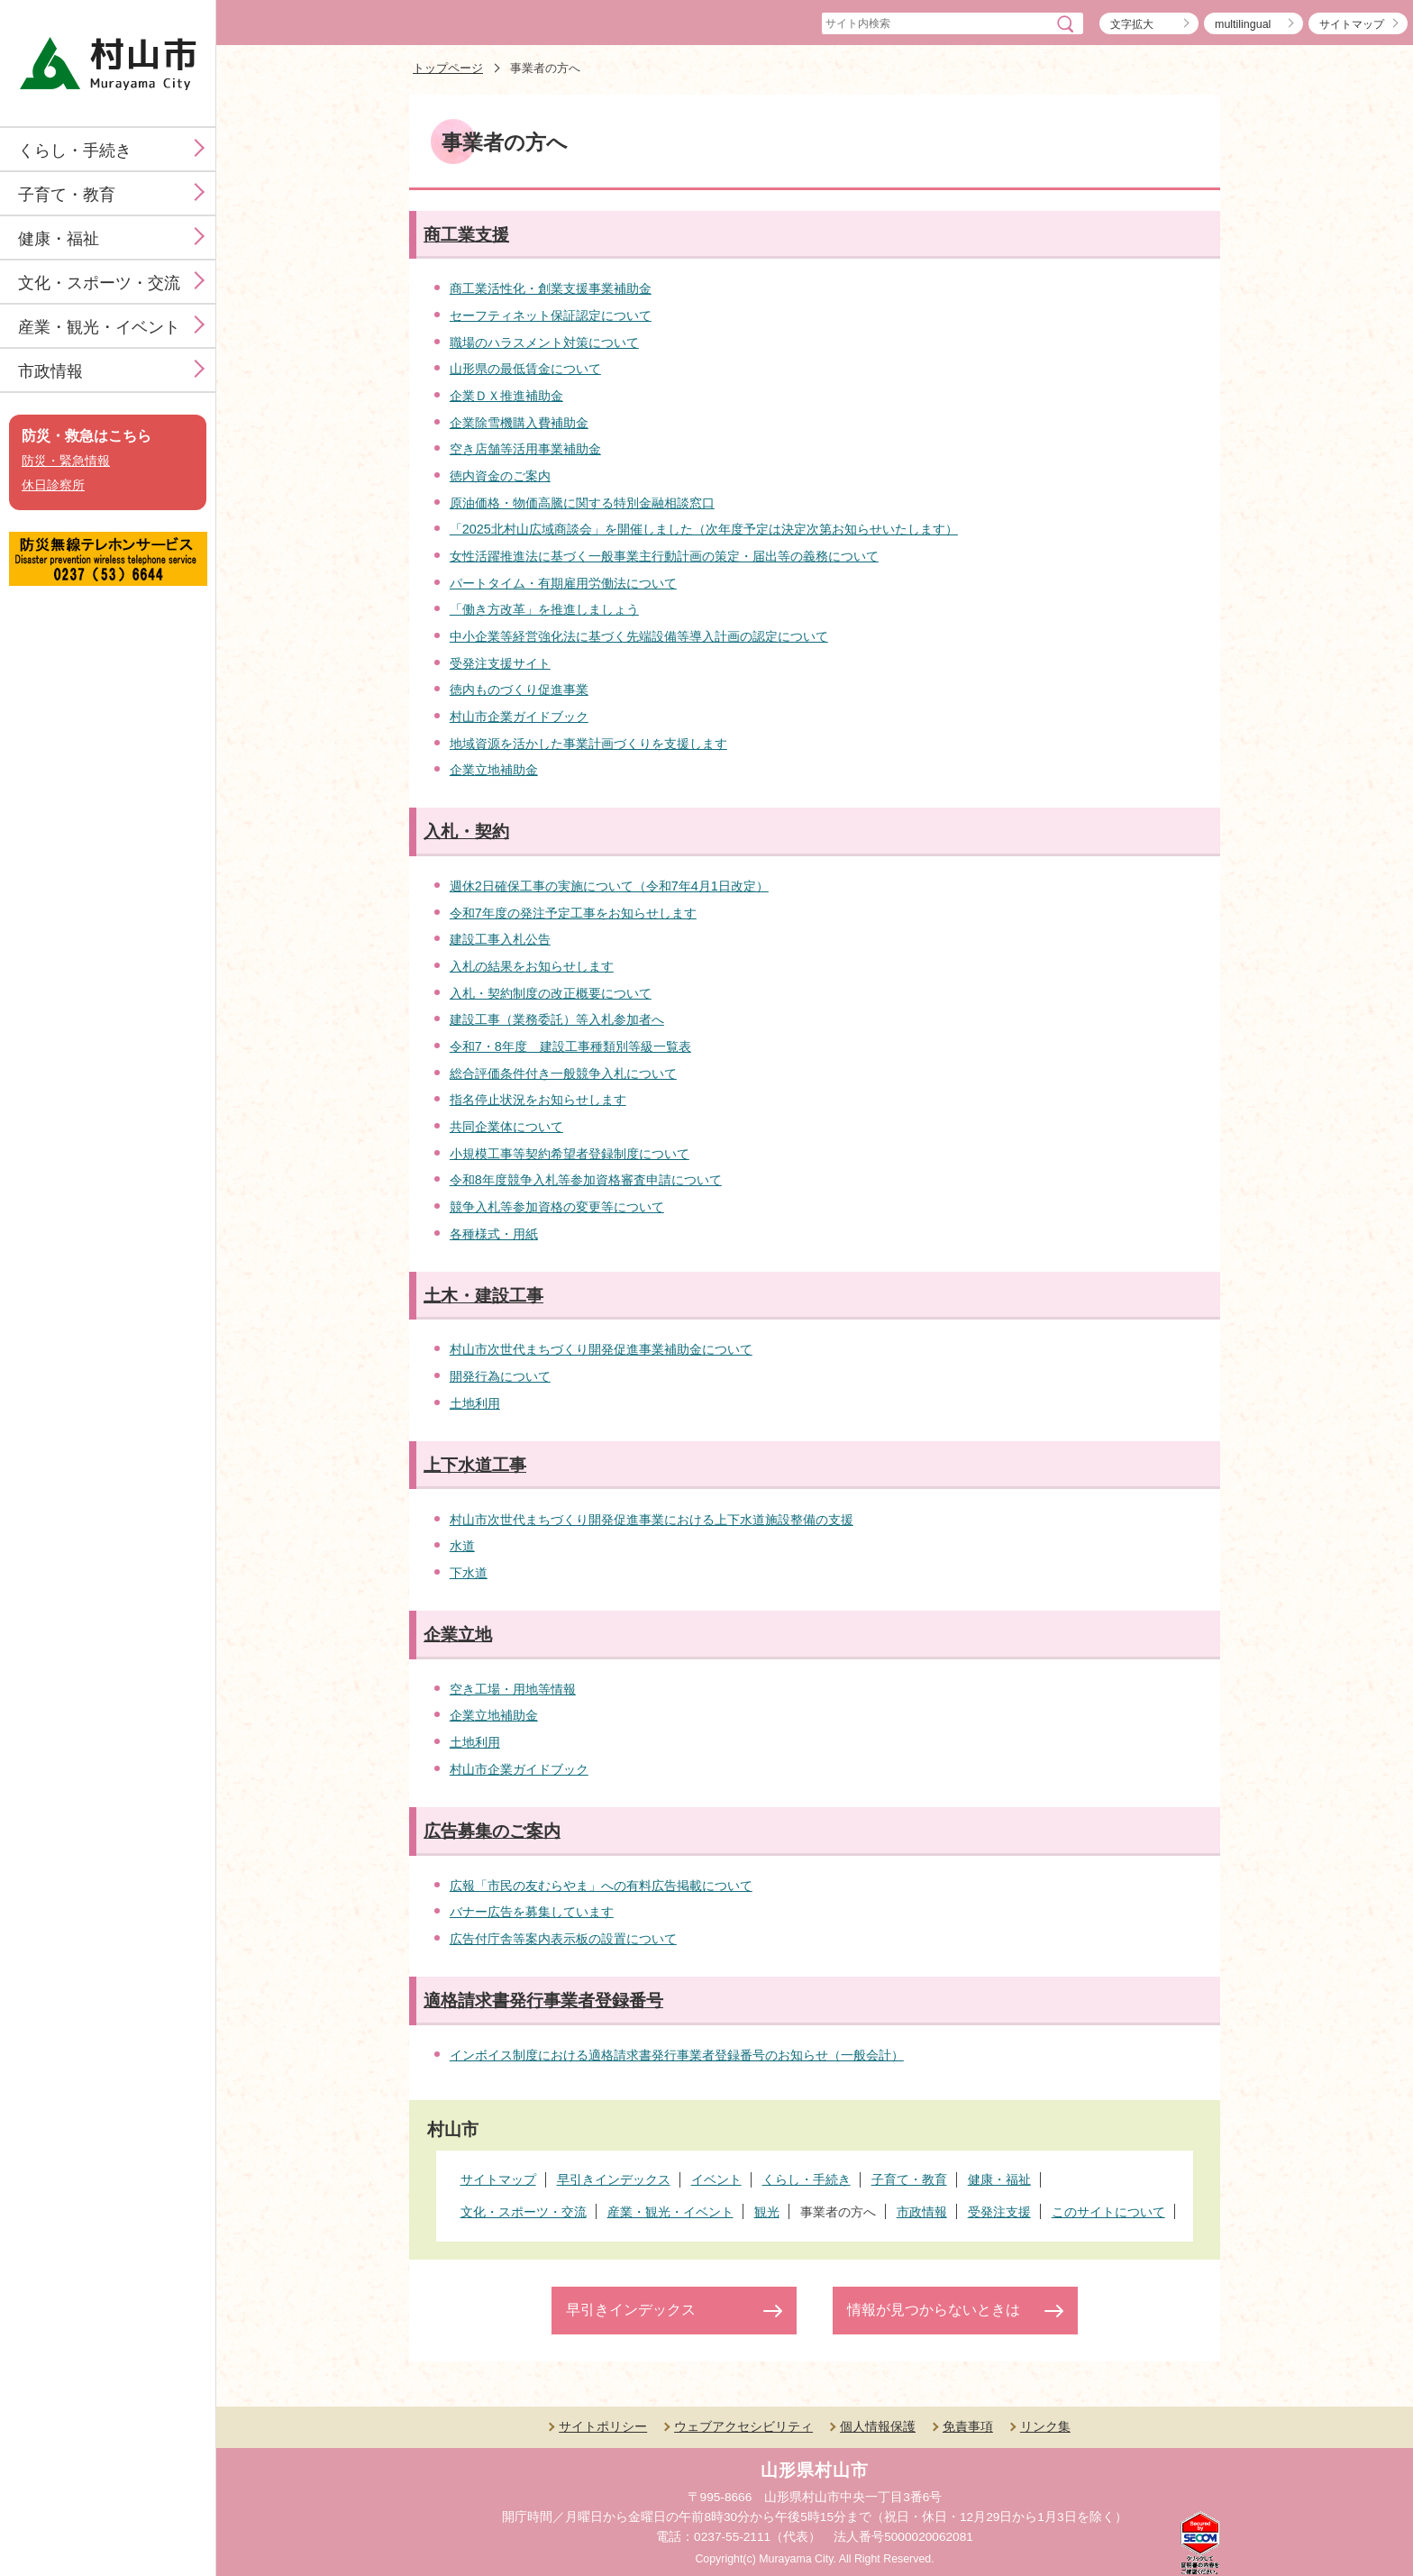 The height and width of the screenshot is (2576, 1413). Describe the element at coordinates (483, 1295) in the screenshot. I see `土木・建設工事` at that location.